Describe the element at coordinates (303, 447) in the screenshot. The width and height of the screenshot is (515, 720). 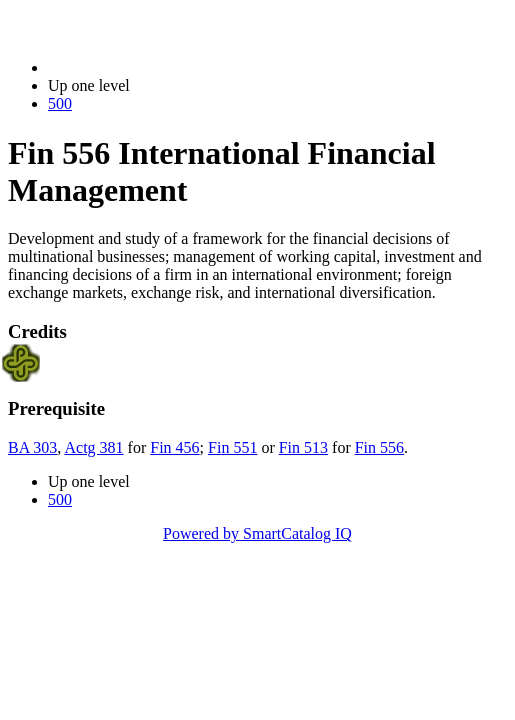
I see `Fin 513` at that location.